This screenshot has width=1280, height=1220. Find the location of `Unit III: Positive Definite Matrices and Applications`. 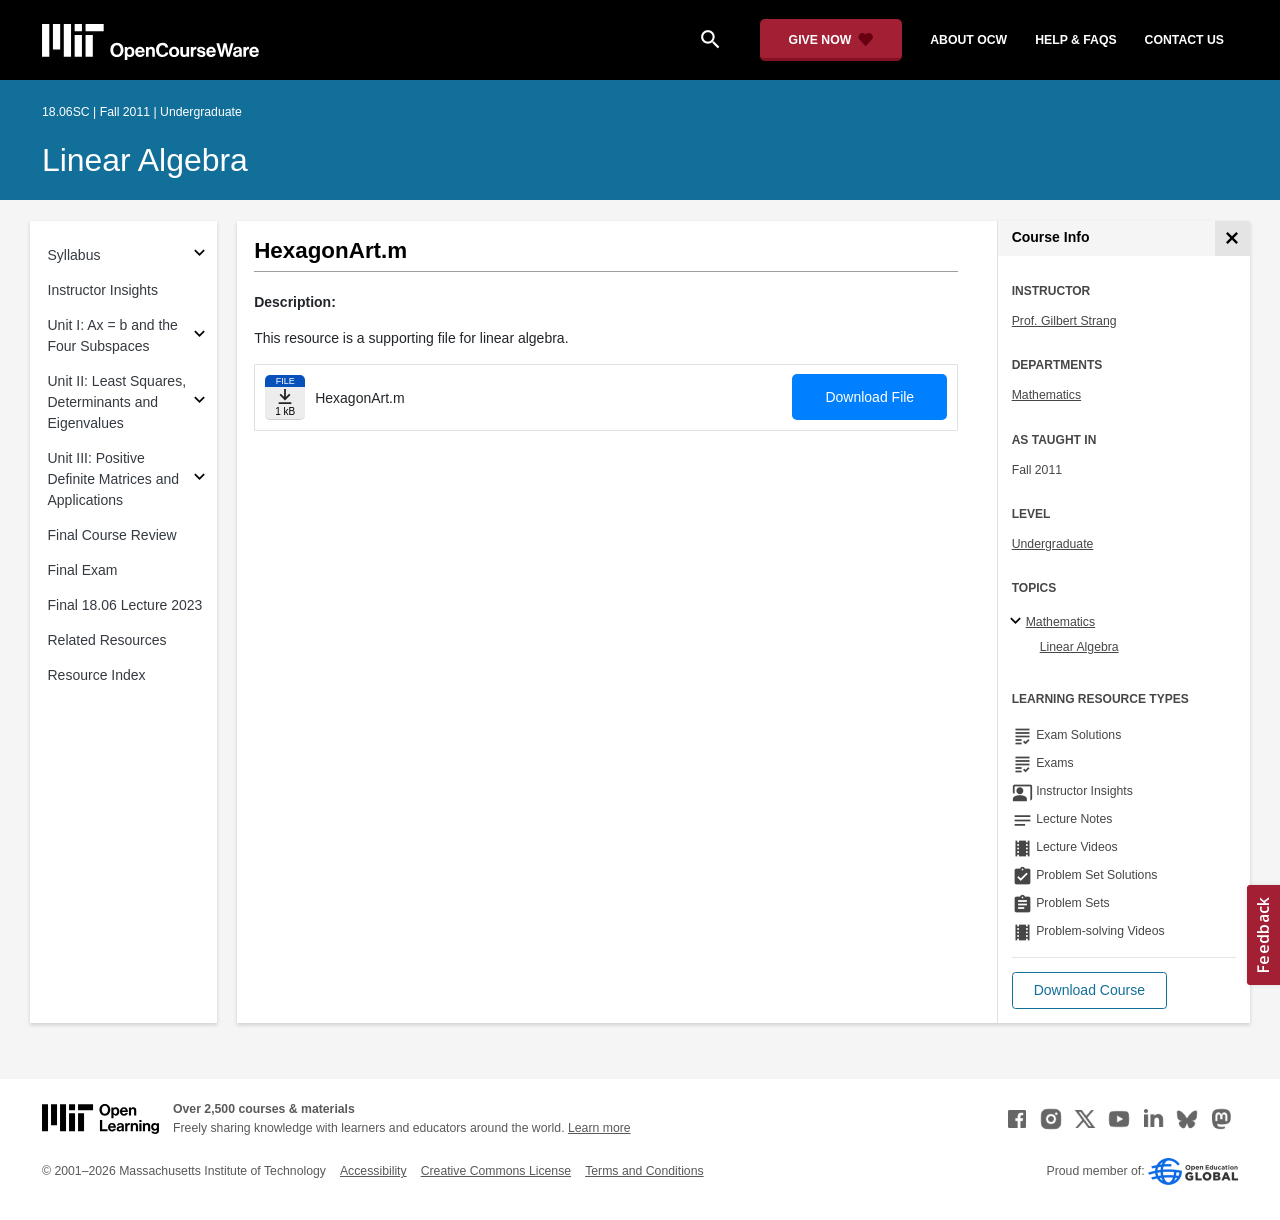

Unit III: Positive Definite Matrices and Applications is located at coordinates (114, 479).